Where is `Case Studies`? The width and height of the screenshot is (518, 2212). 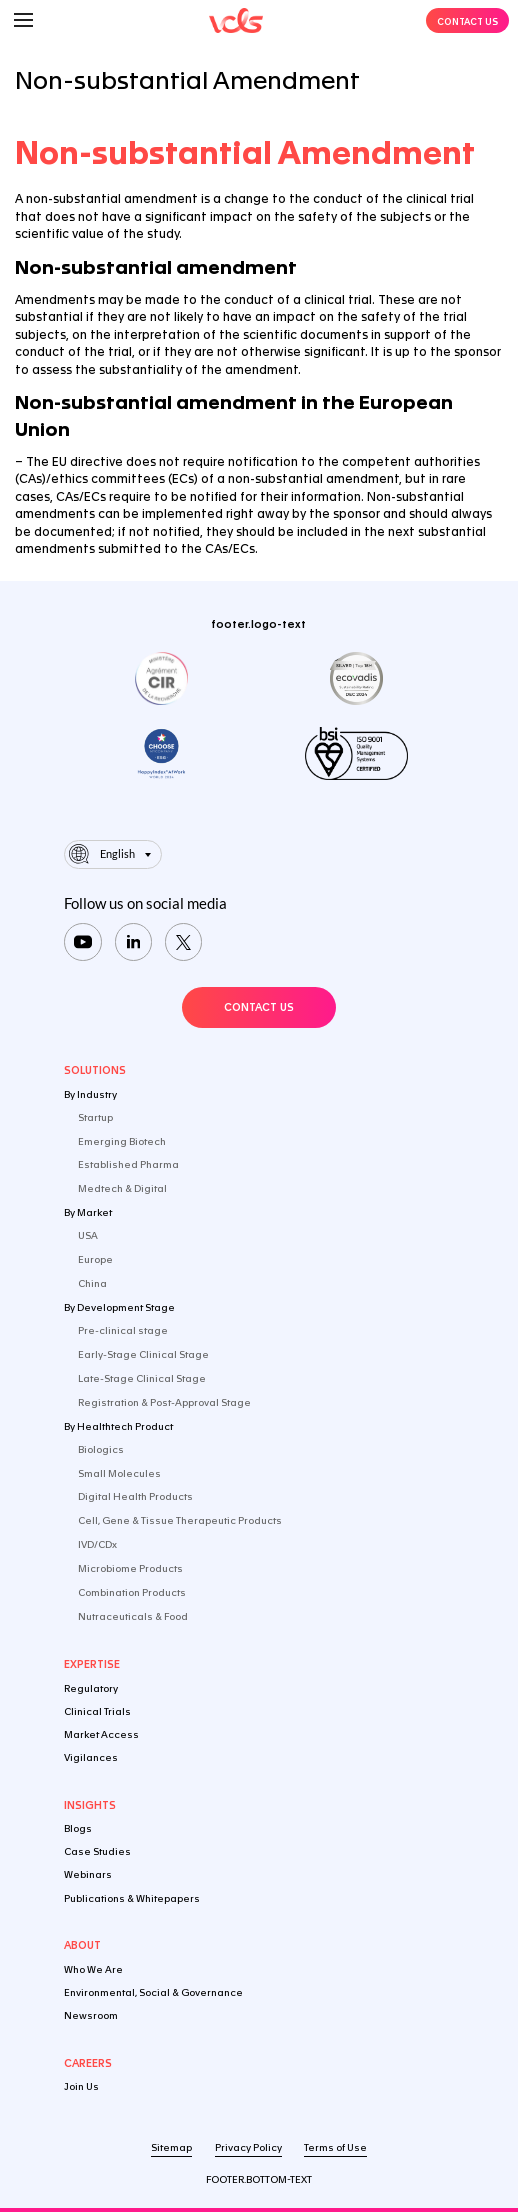
Case Studies is located at coordinates (97, 1851).